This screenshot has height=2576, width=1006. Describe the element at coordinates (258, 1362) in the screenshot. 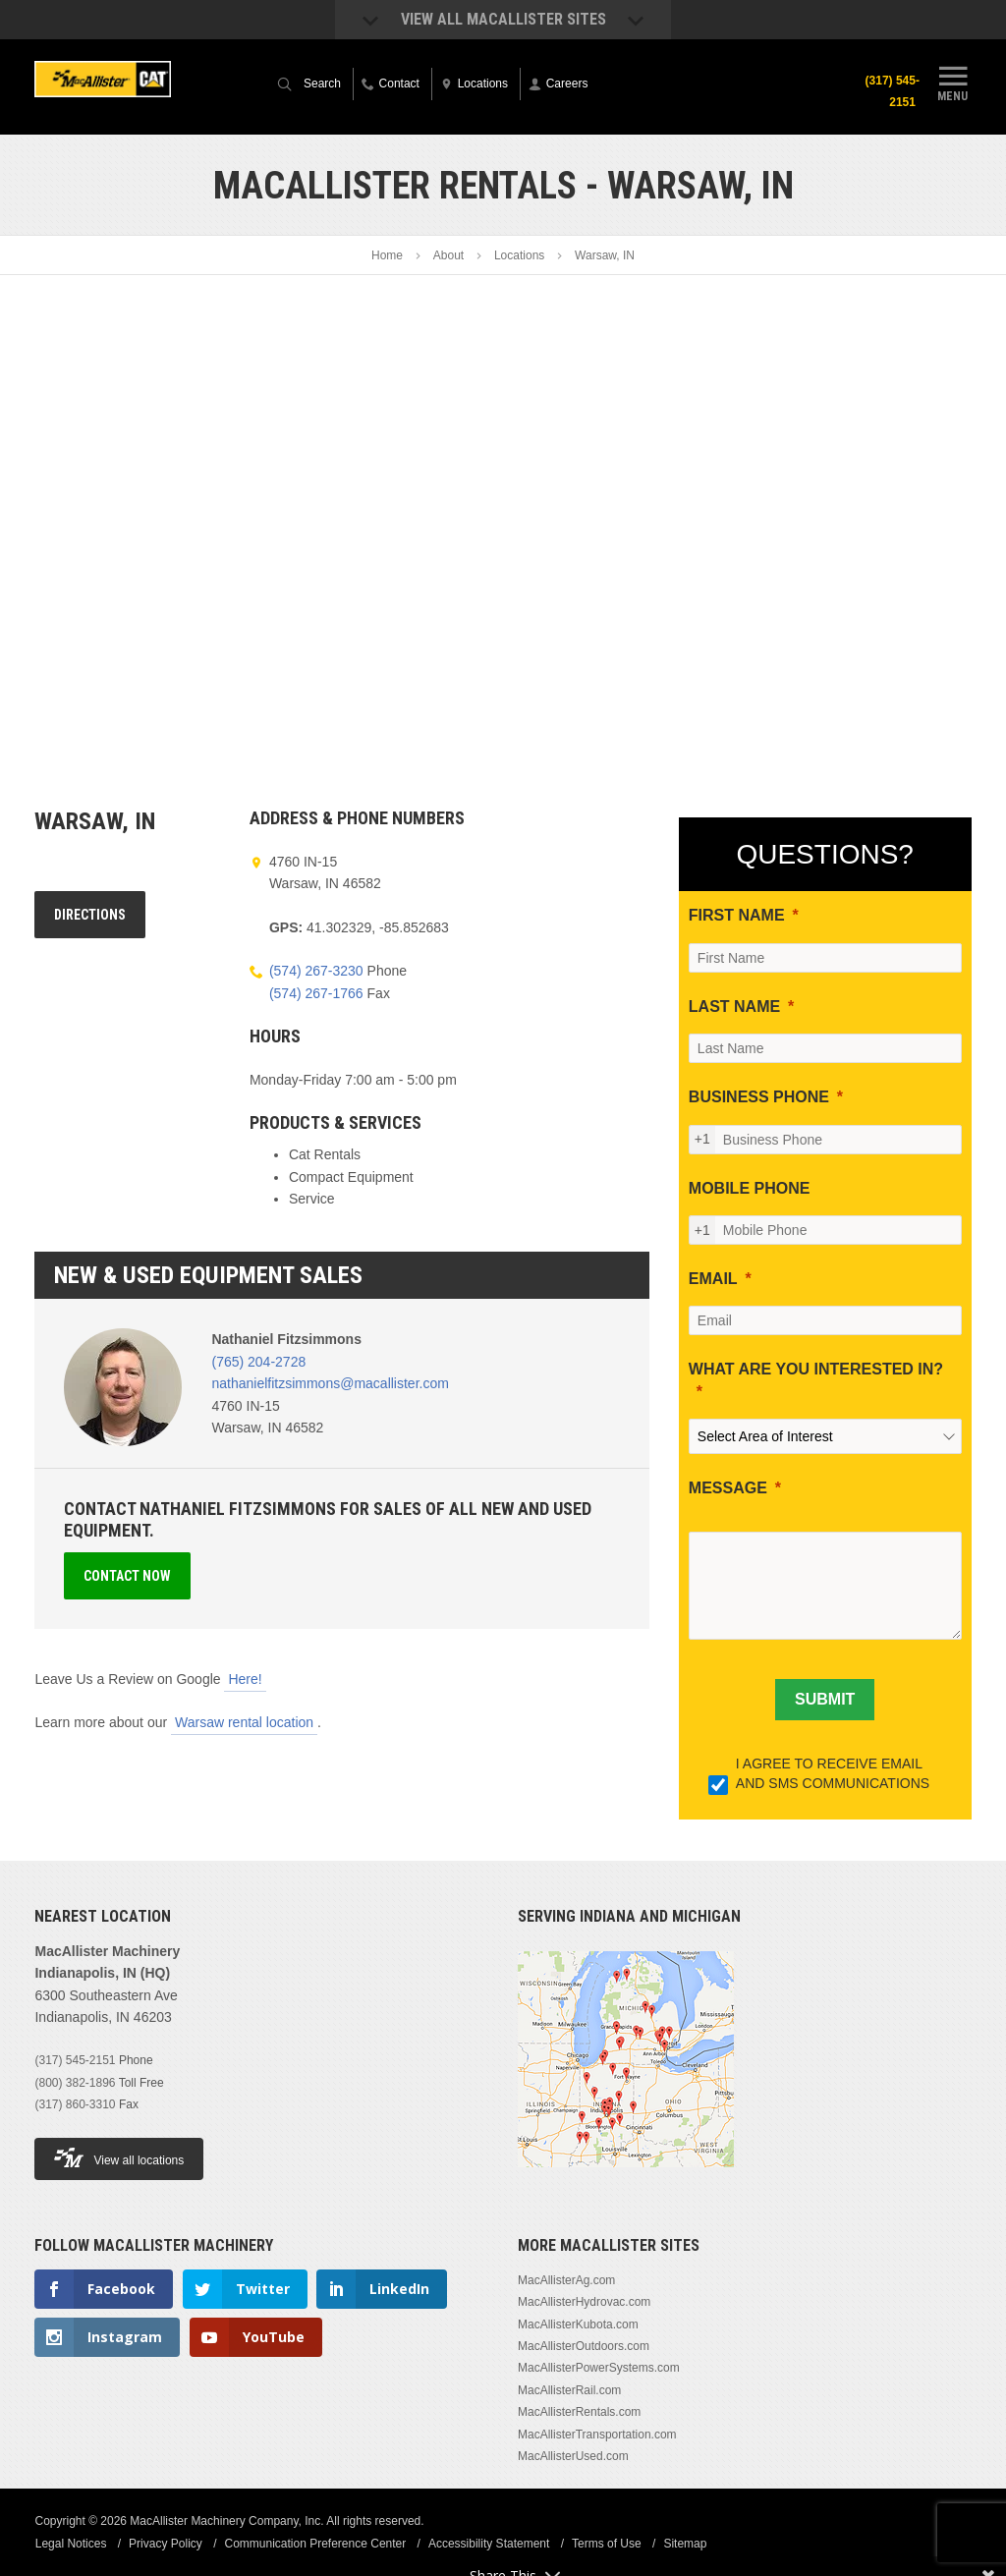

I see `(765) 204-2728` at that location.